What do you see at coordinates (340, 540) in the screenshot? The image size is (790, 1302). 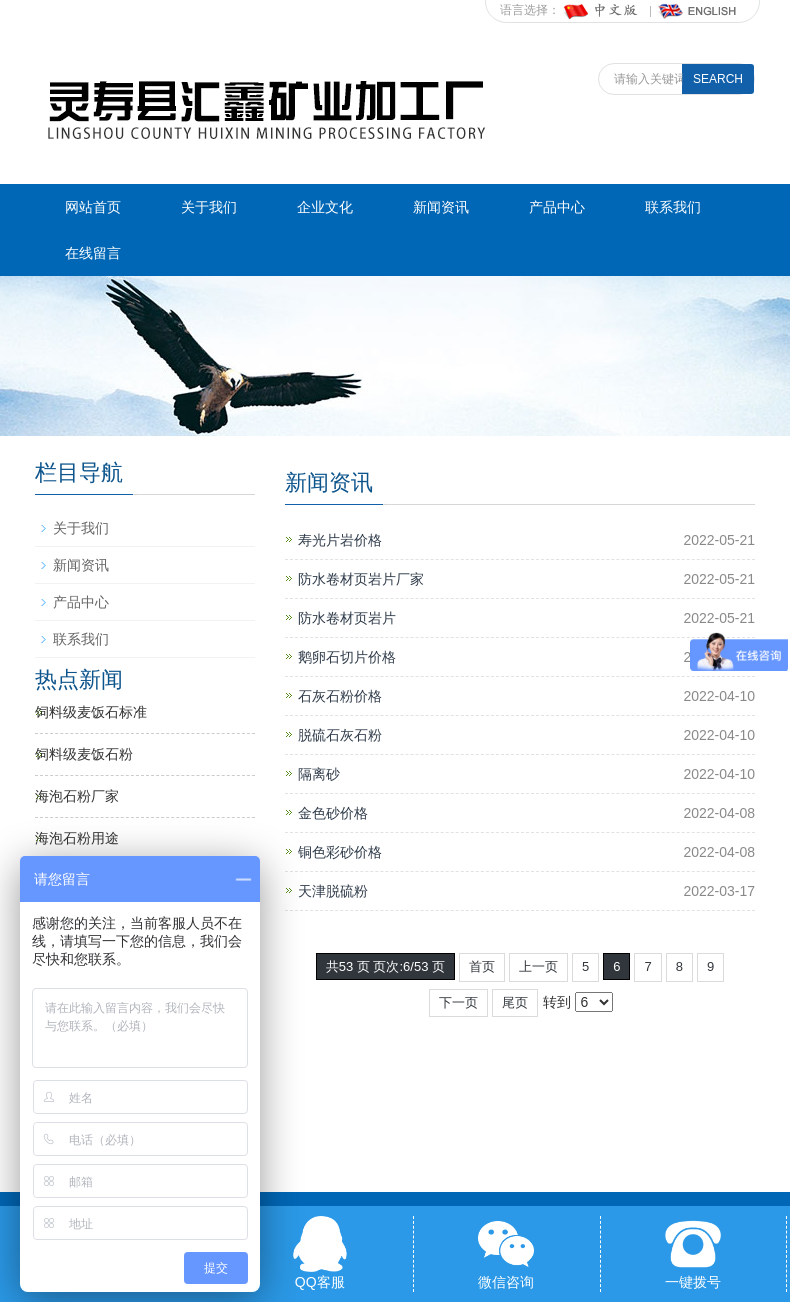 I see `寿光片岩价格` at bounding box center [340, 540].